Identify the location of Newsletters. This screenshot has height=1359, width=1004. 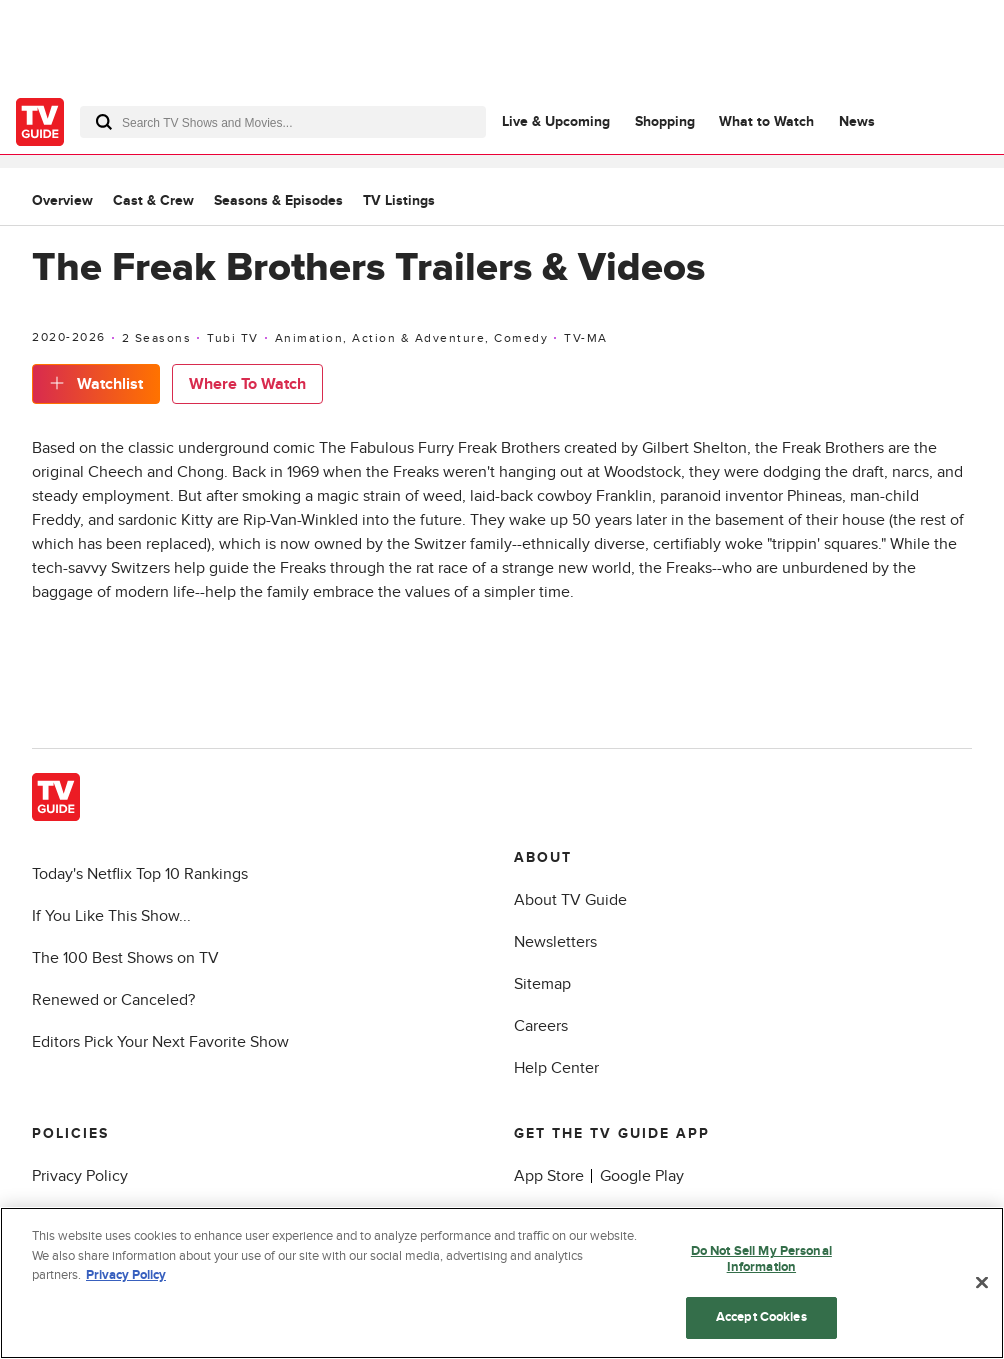
(555, 942).